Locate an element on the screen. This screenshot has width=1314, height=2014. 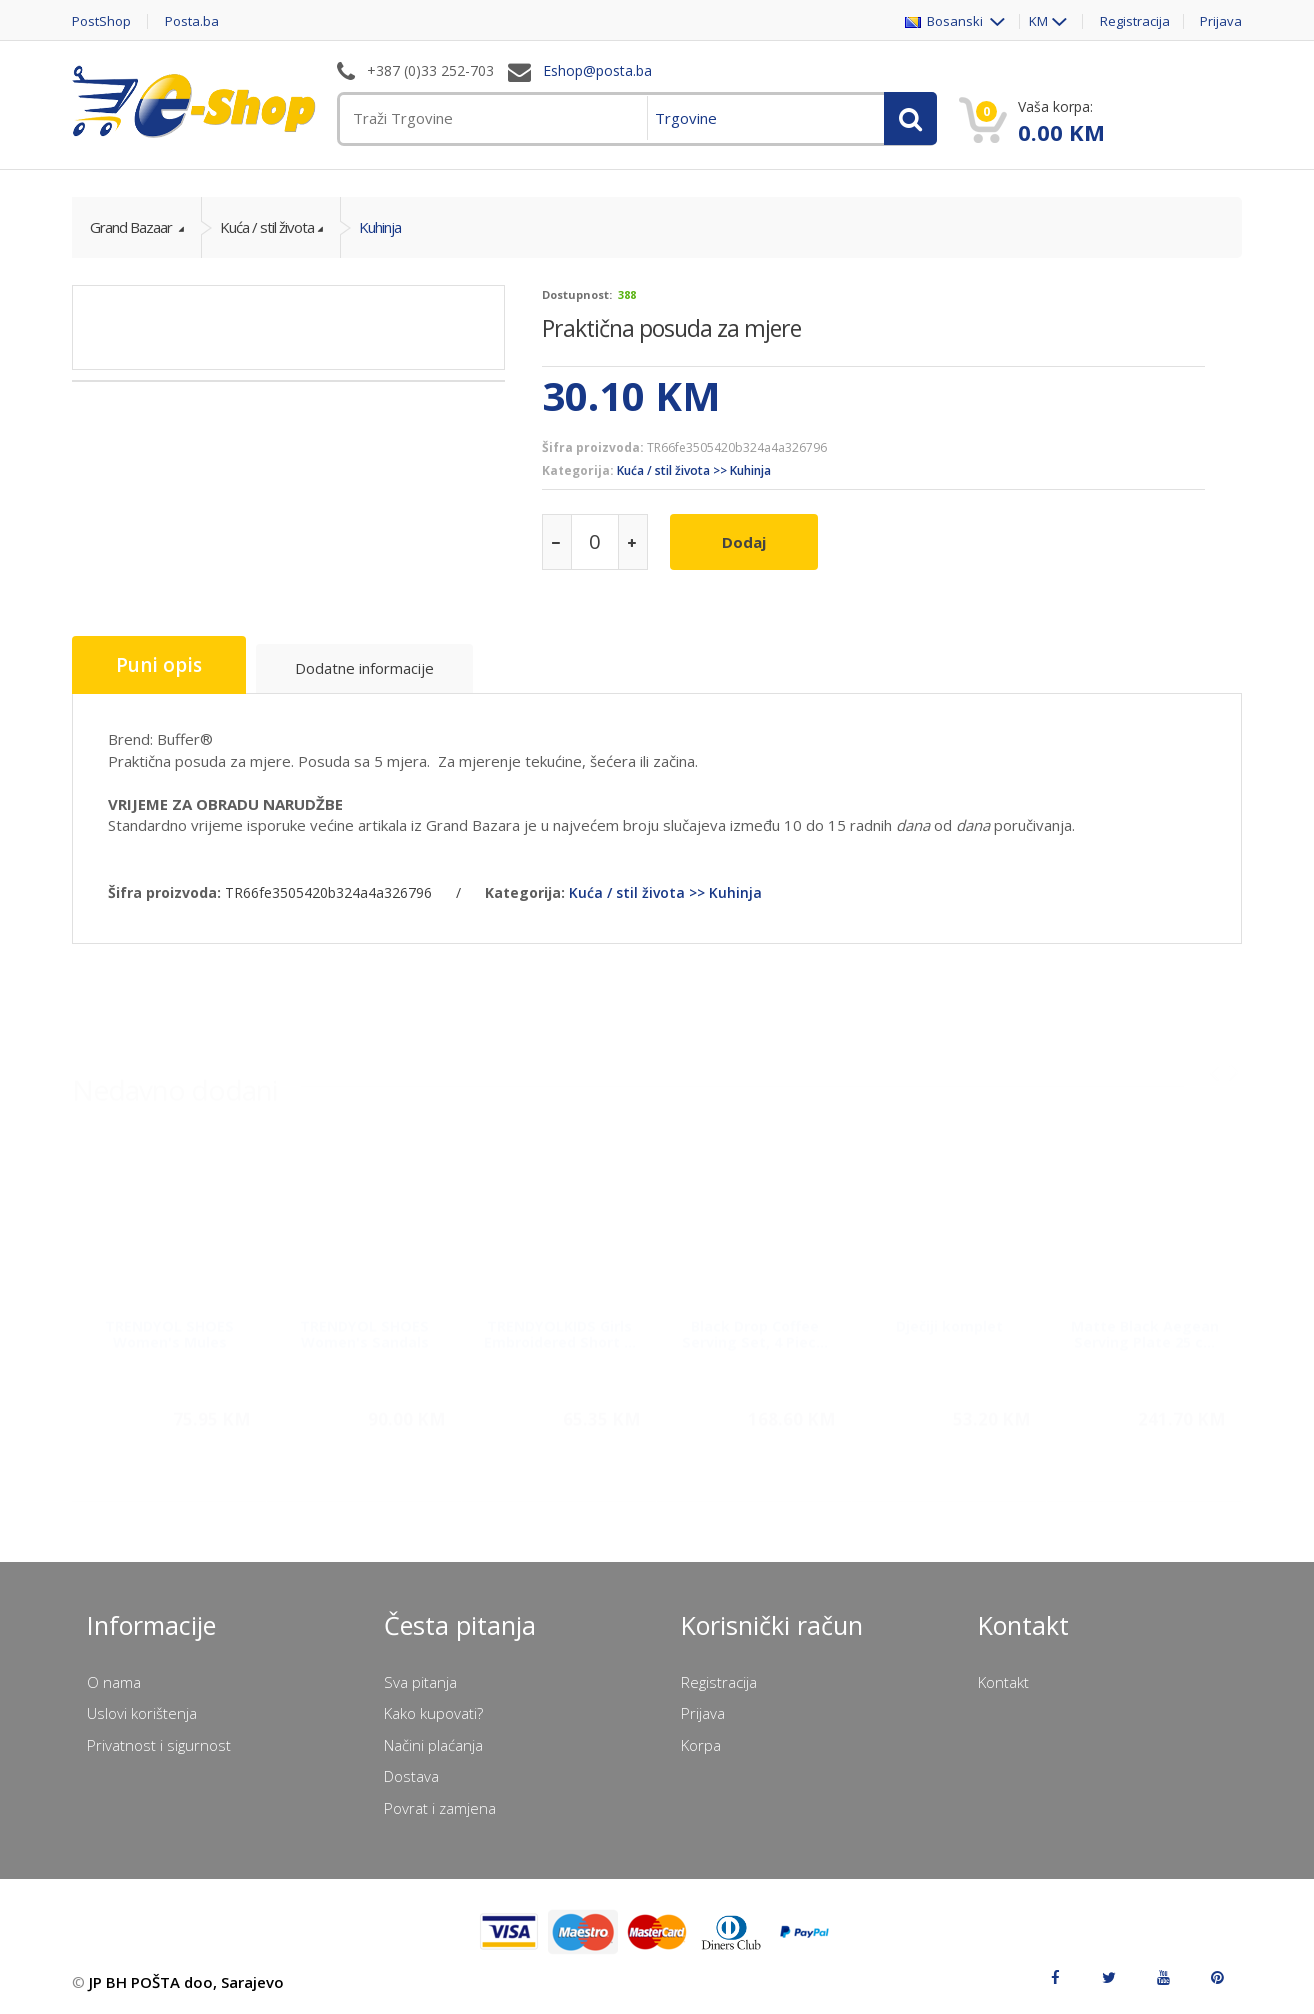
Dostupnost: is located at coordinates (577, 294).